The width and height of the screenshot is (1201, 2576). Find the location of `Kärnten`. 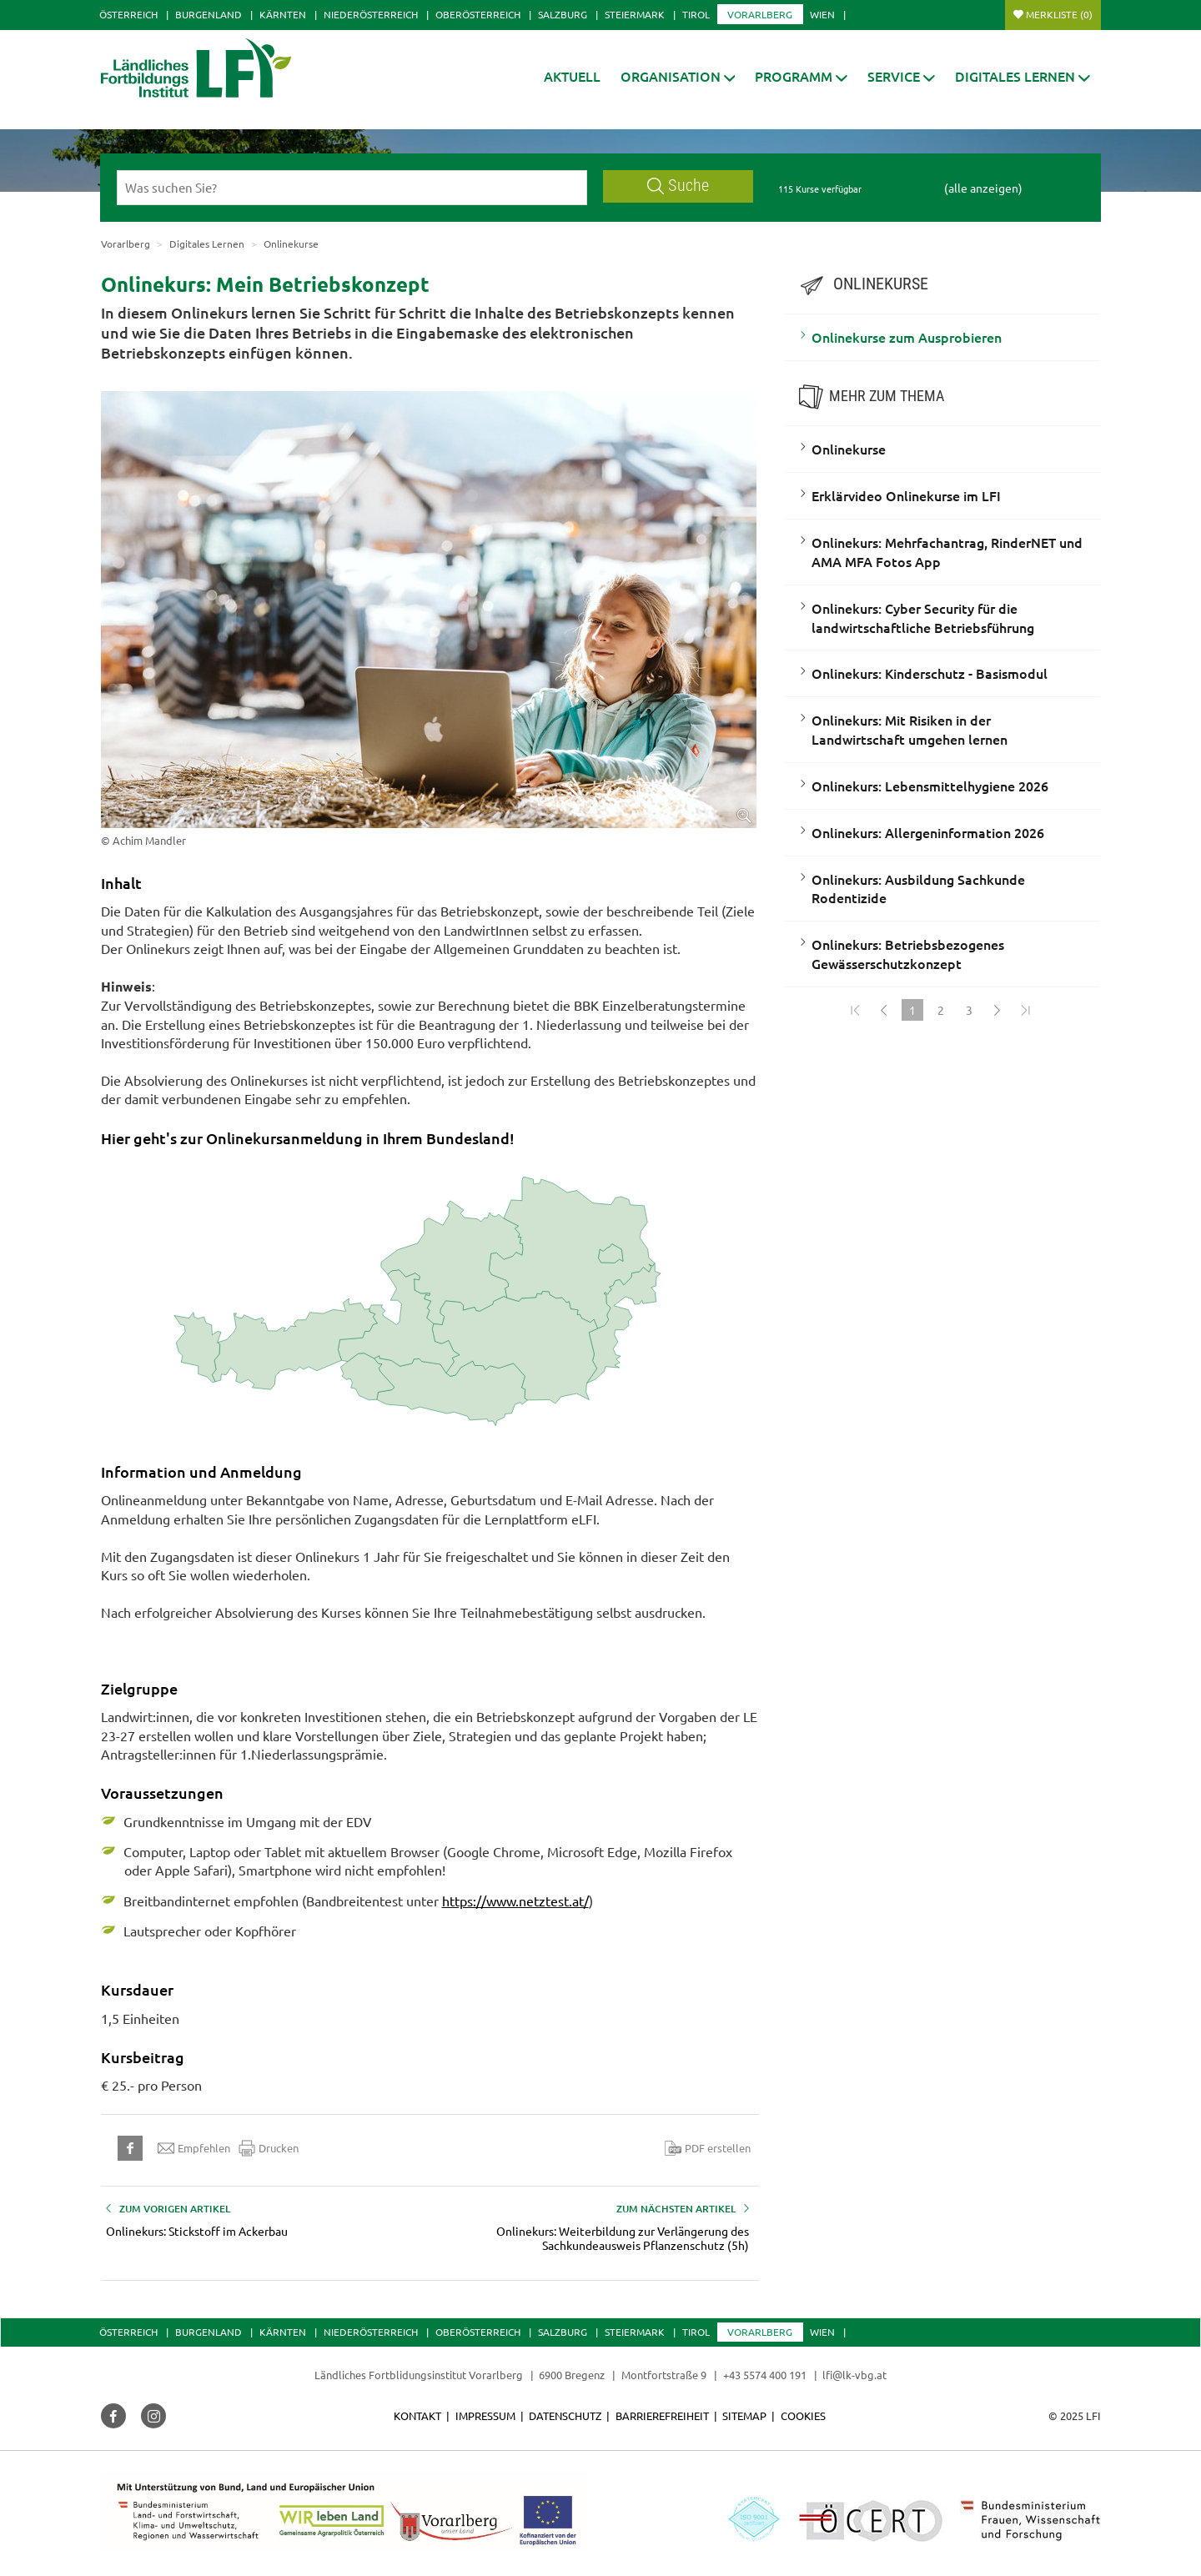

Kärnten is located at coordinates (282, 14).